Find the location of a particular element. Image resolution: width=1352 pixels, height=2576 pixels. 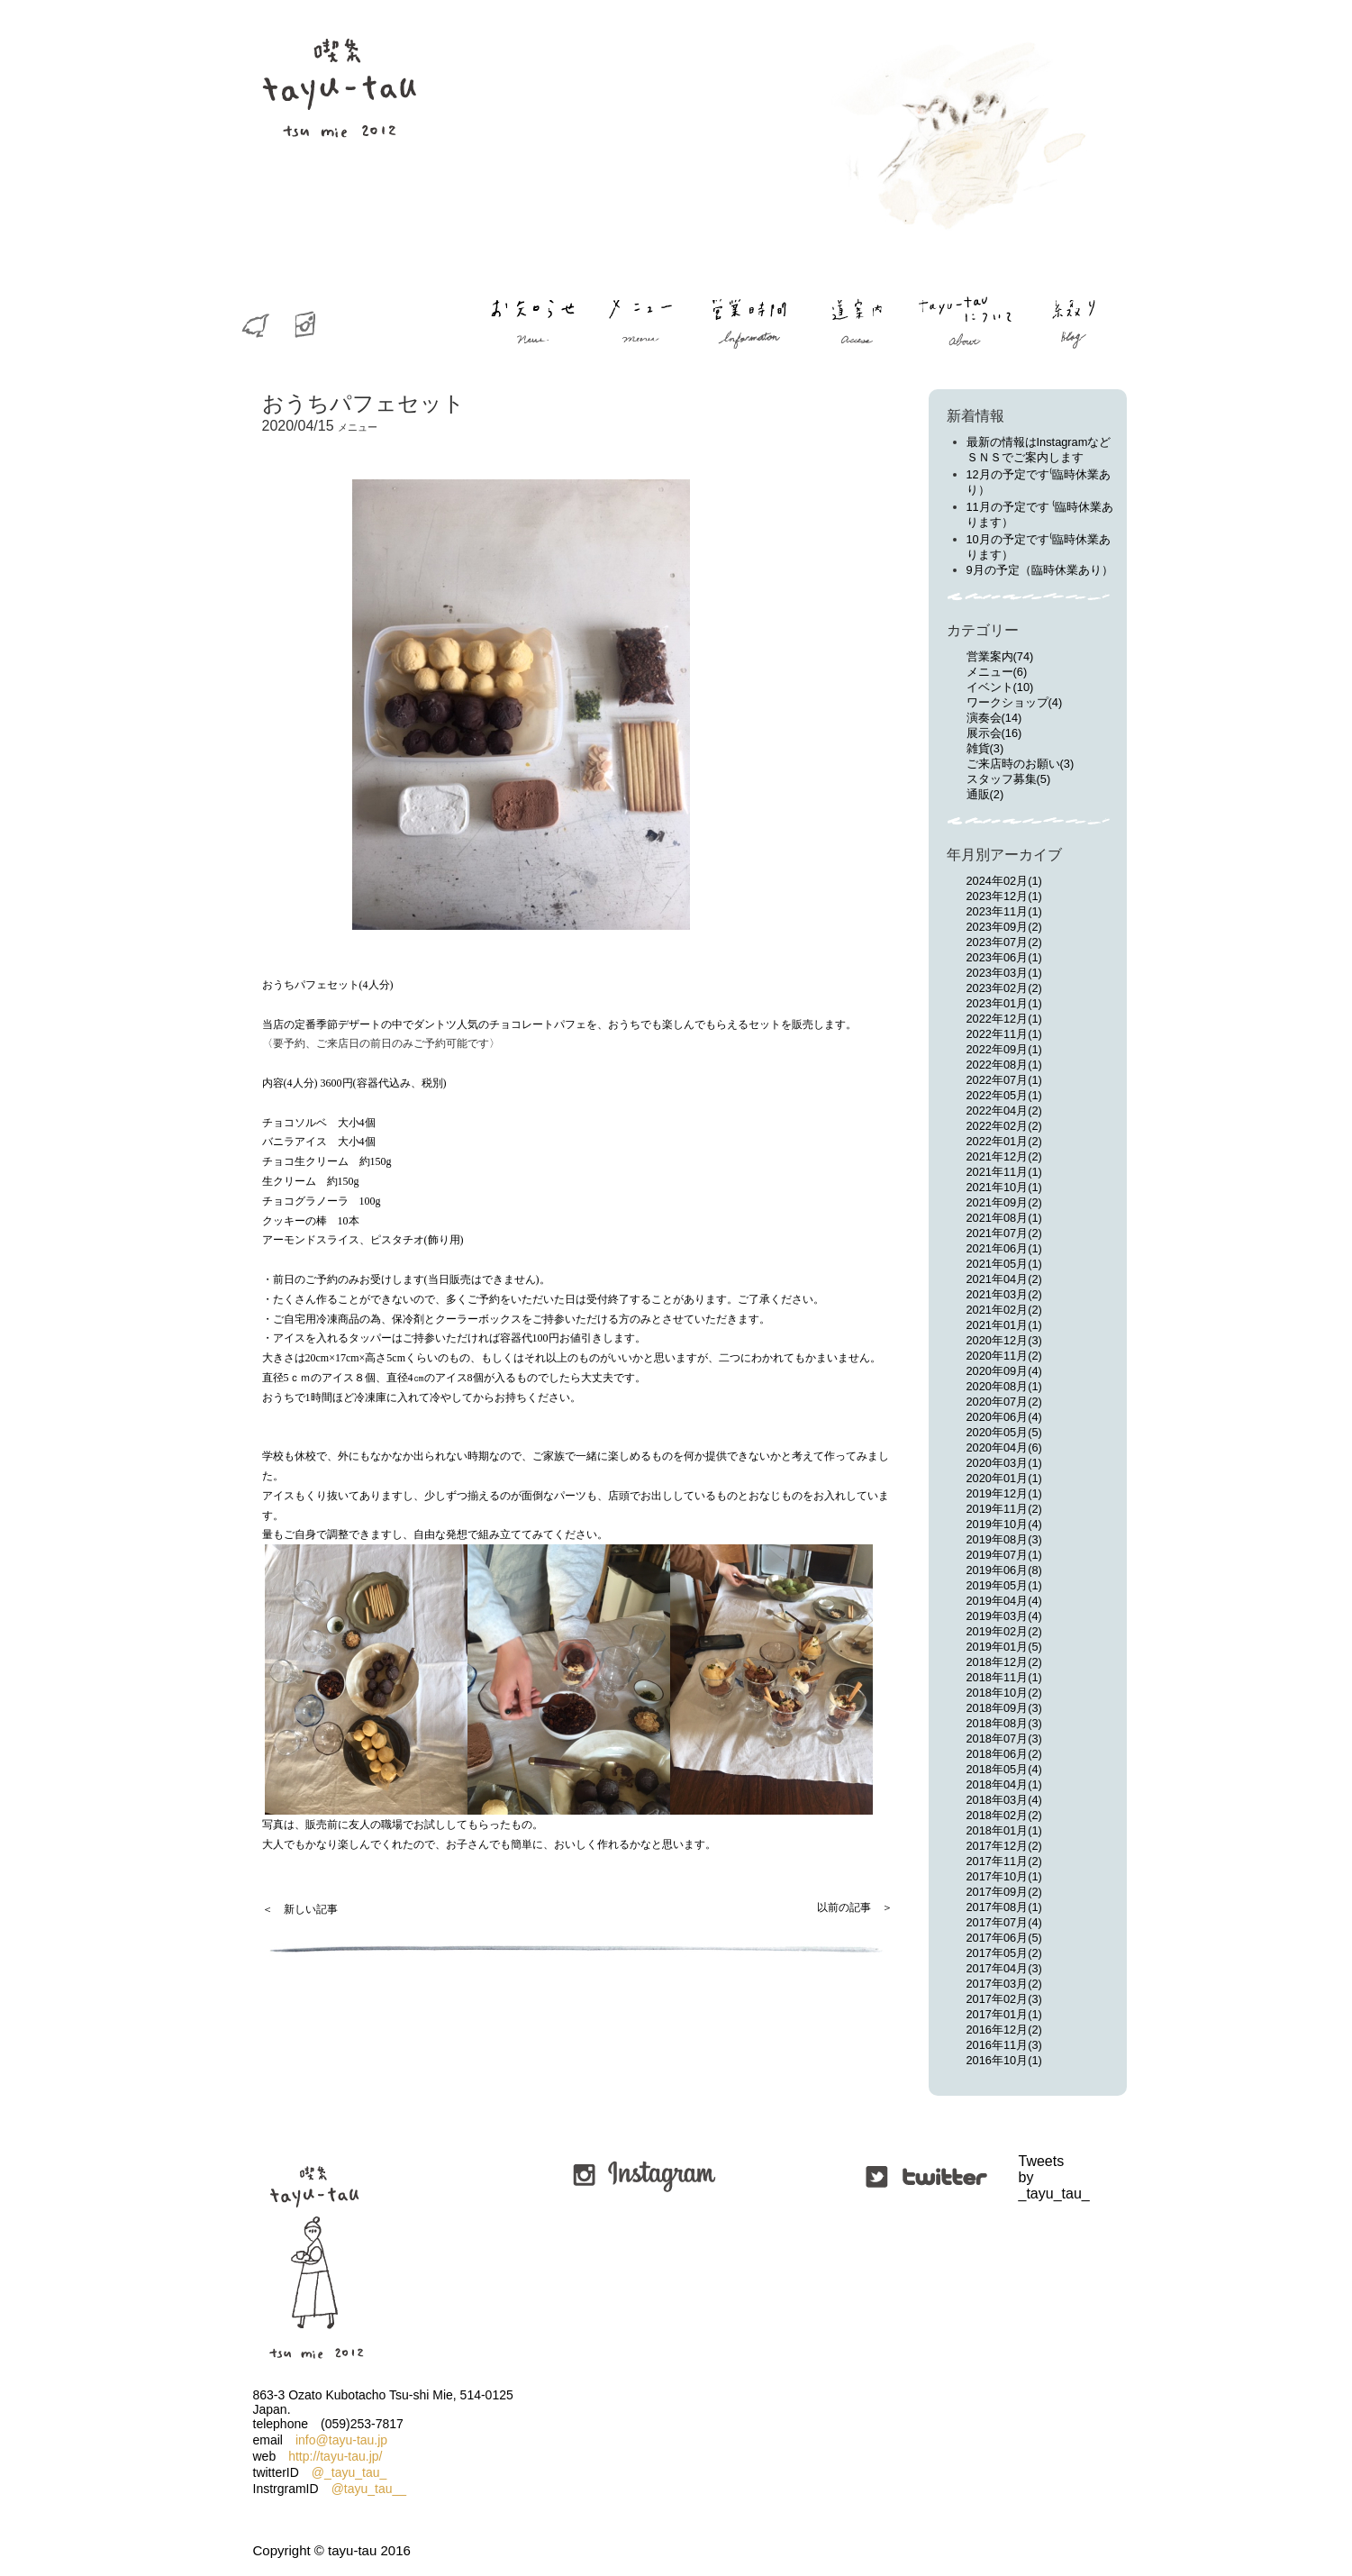

2018年06月(2) is located at coordinates (1004, 1754).